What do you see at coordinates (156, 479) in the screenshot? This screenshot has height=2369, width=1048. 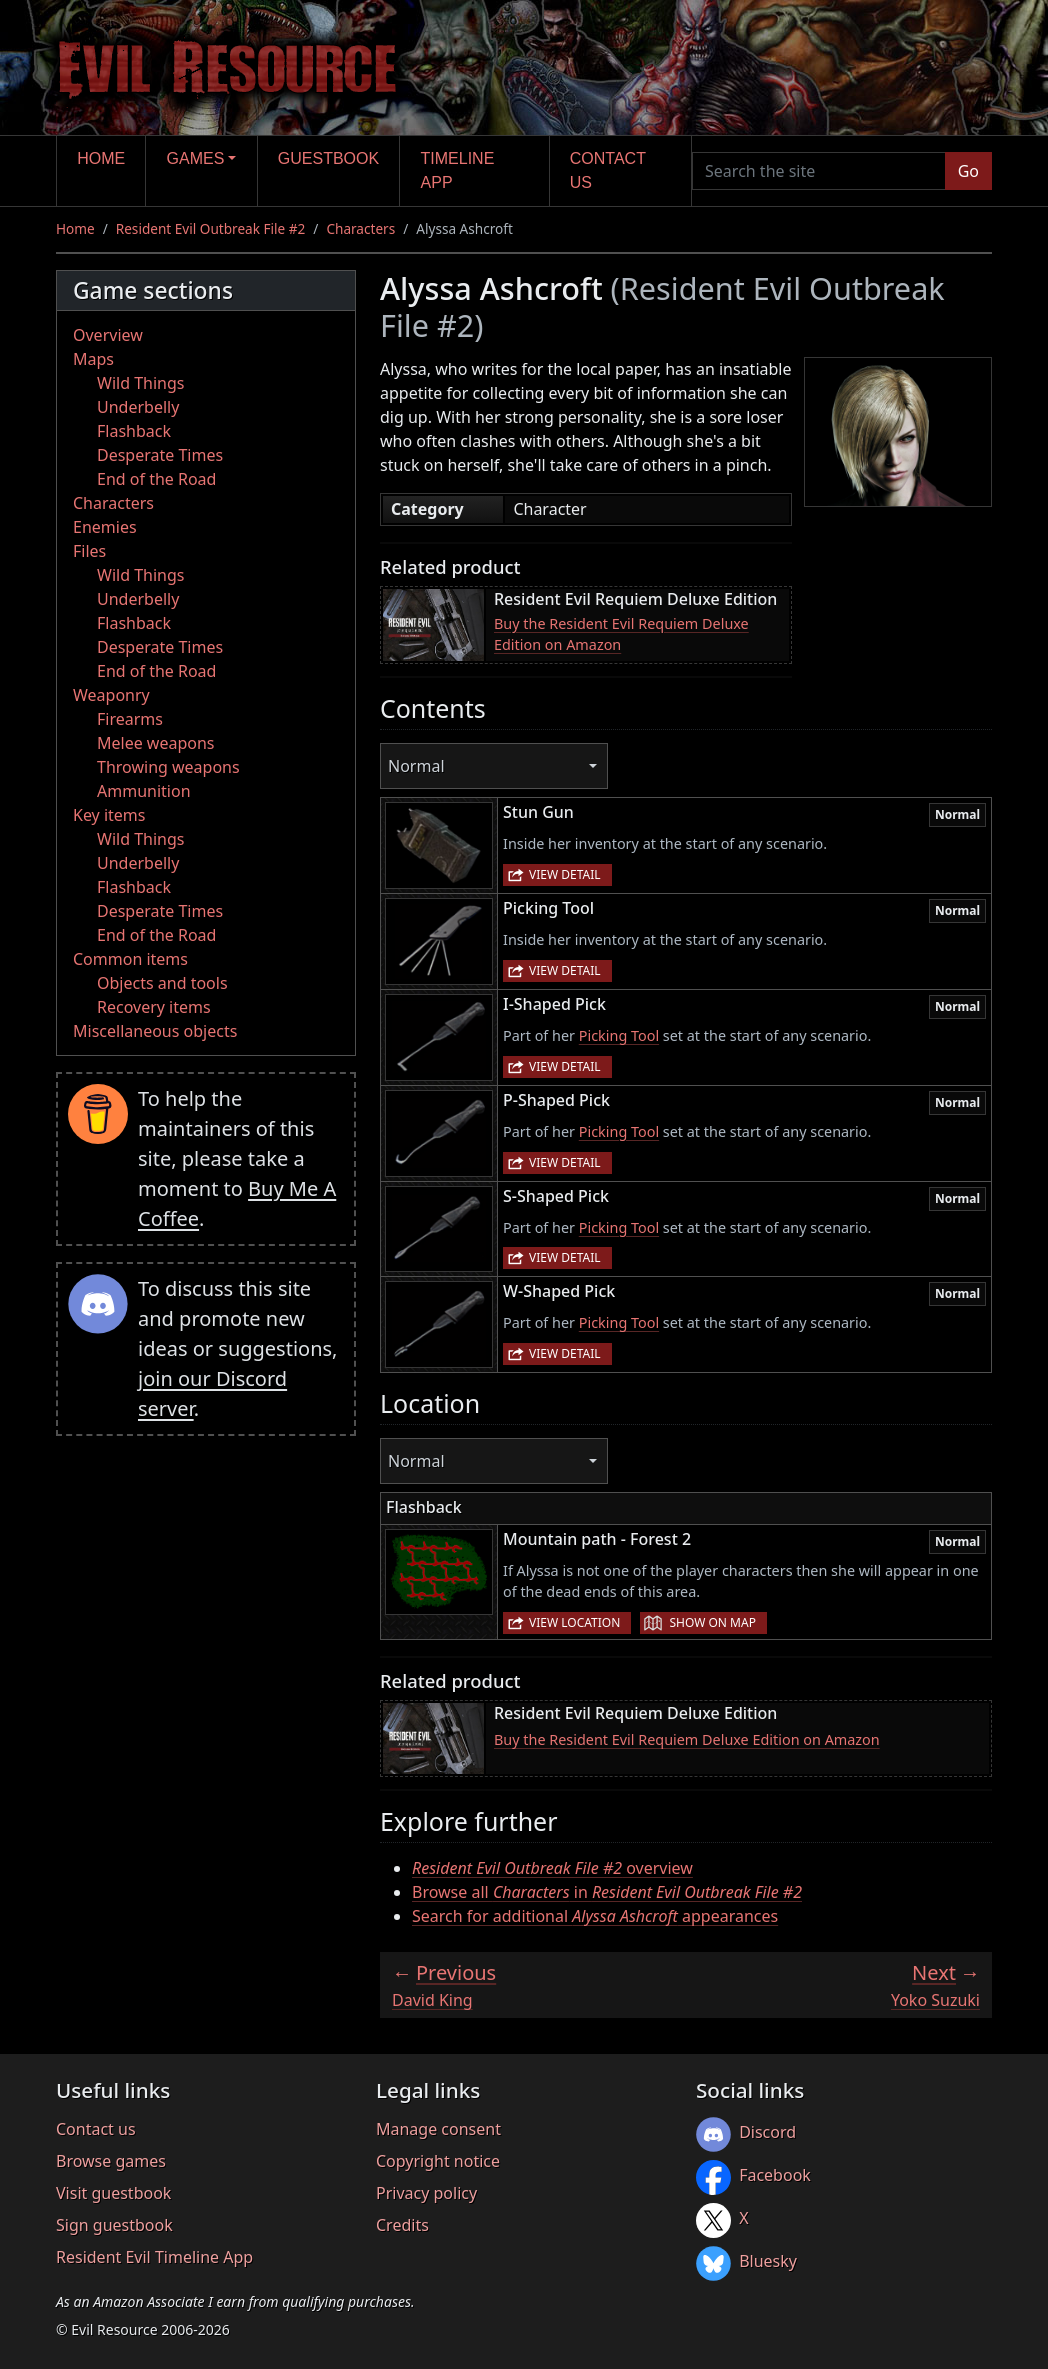 I see `End of the Road` at bounding box center [156, 479].